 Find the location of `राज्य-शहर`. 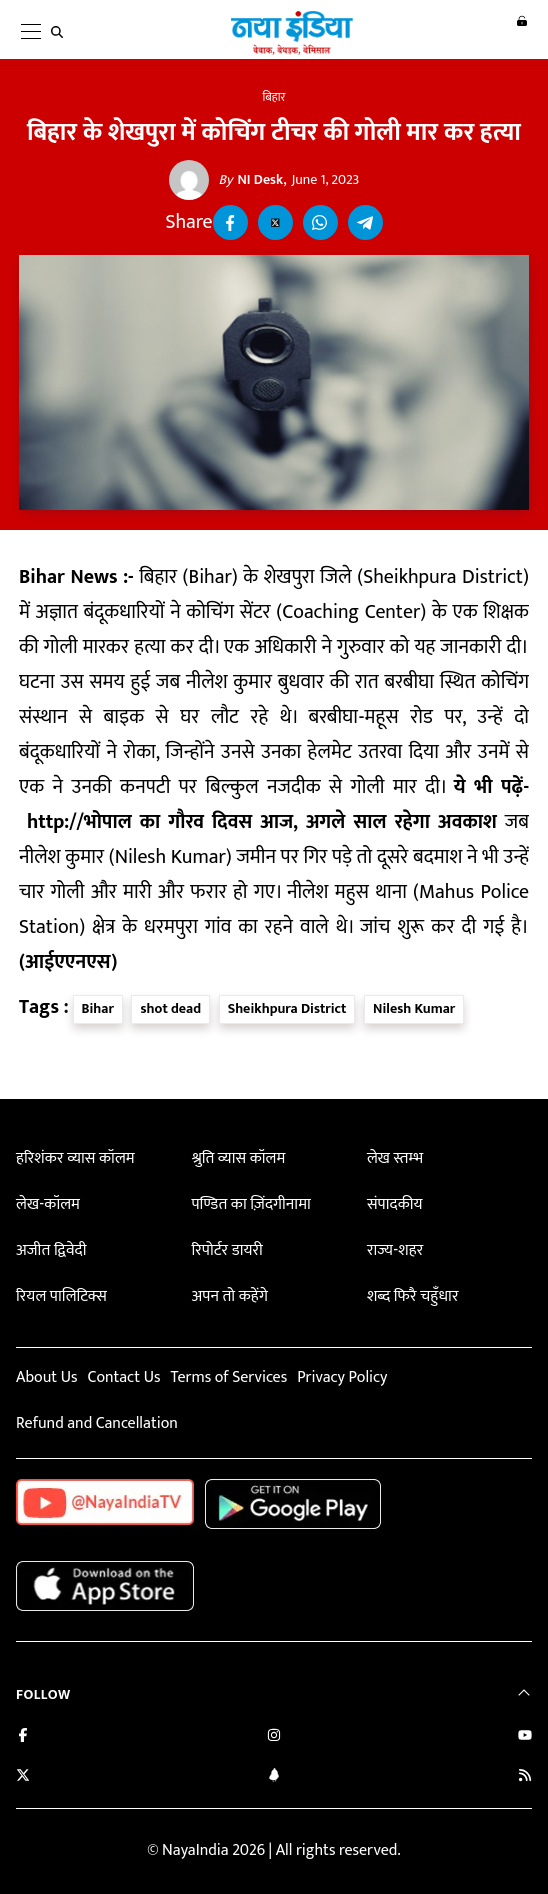

राज्य-शहर is located at coordinates (395, 1250).